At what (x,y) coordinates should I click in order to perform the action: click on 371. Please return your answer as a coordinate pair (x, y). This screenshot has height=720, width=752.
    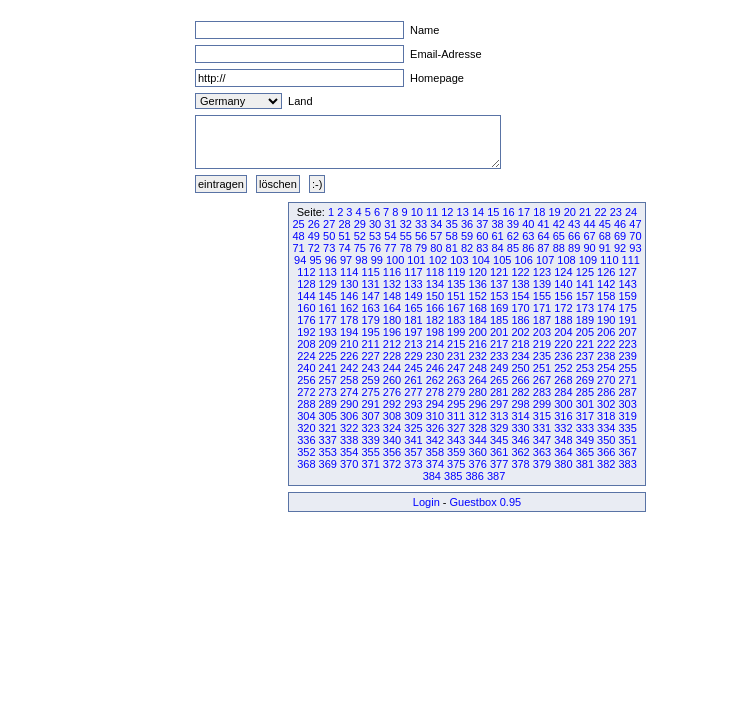
    Looking at the image, I should click on (370, 464).